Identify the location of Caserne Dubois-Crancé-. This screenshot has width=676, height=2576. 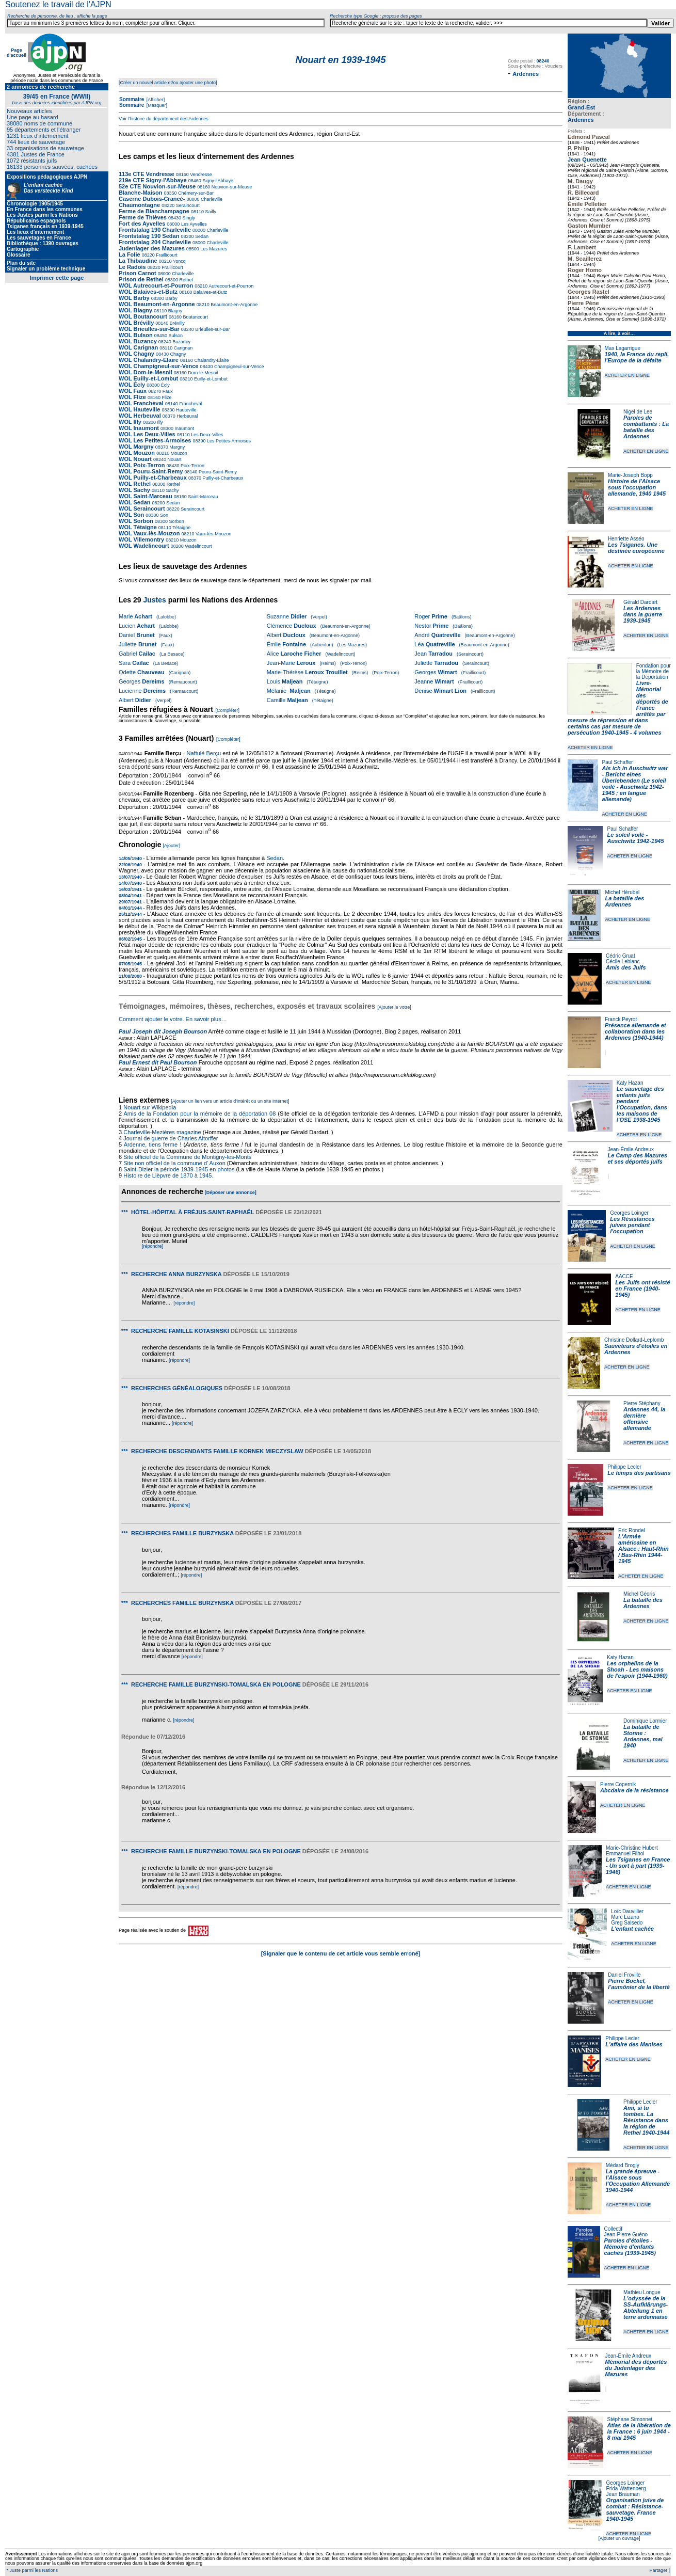
(152, 199).